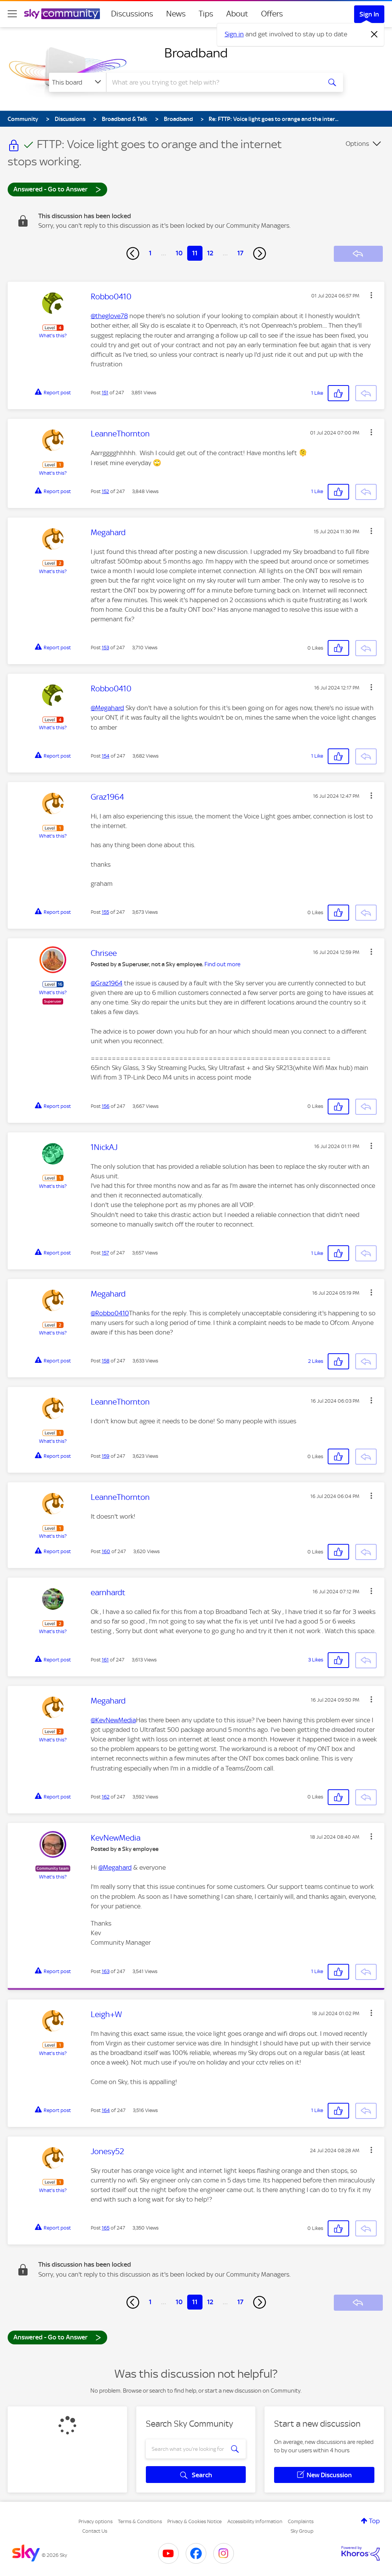  What do you see at coordinates (371, 295) in the screenshot?
I see `[button]` at bounding box center [371, 295].